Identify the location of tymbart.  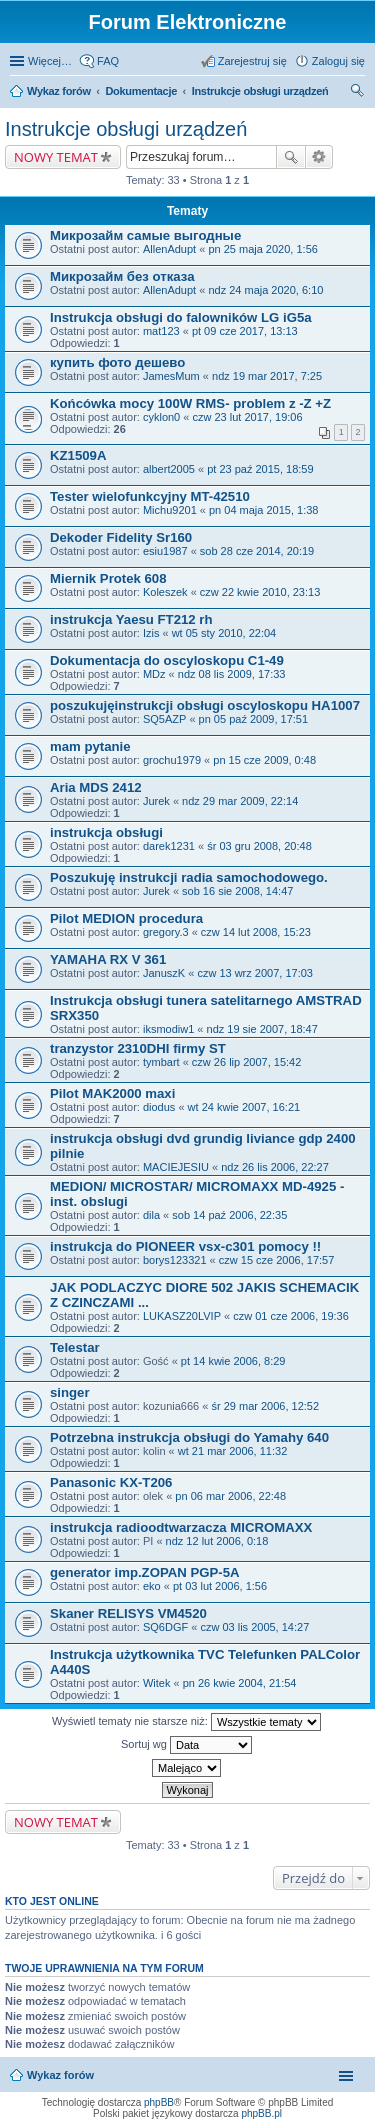
(161, 1062).